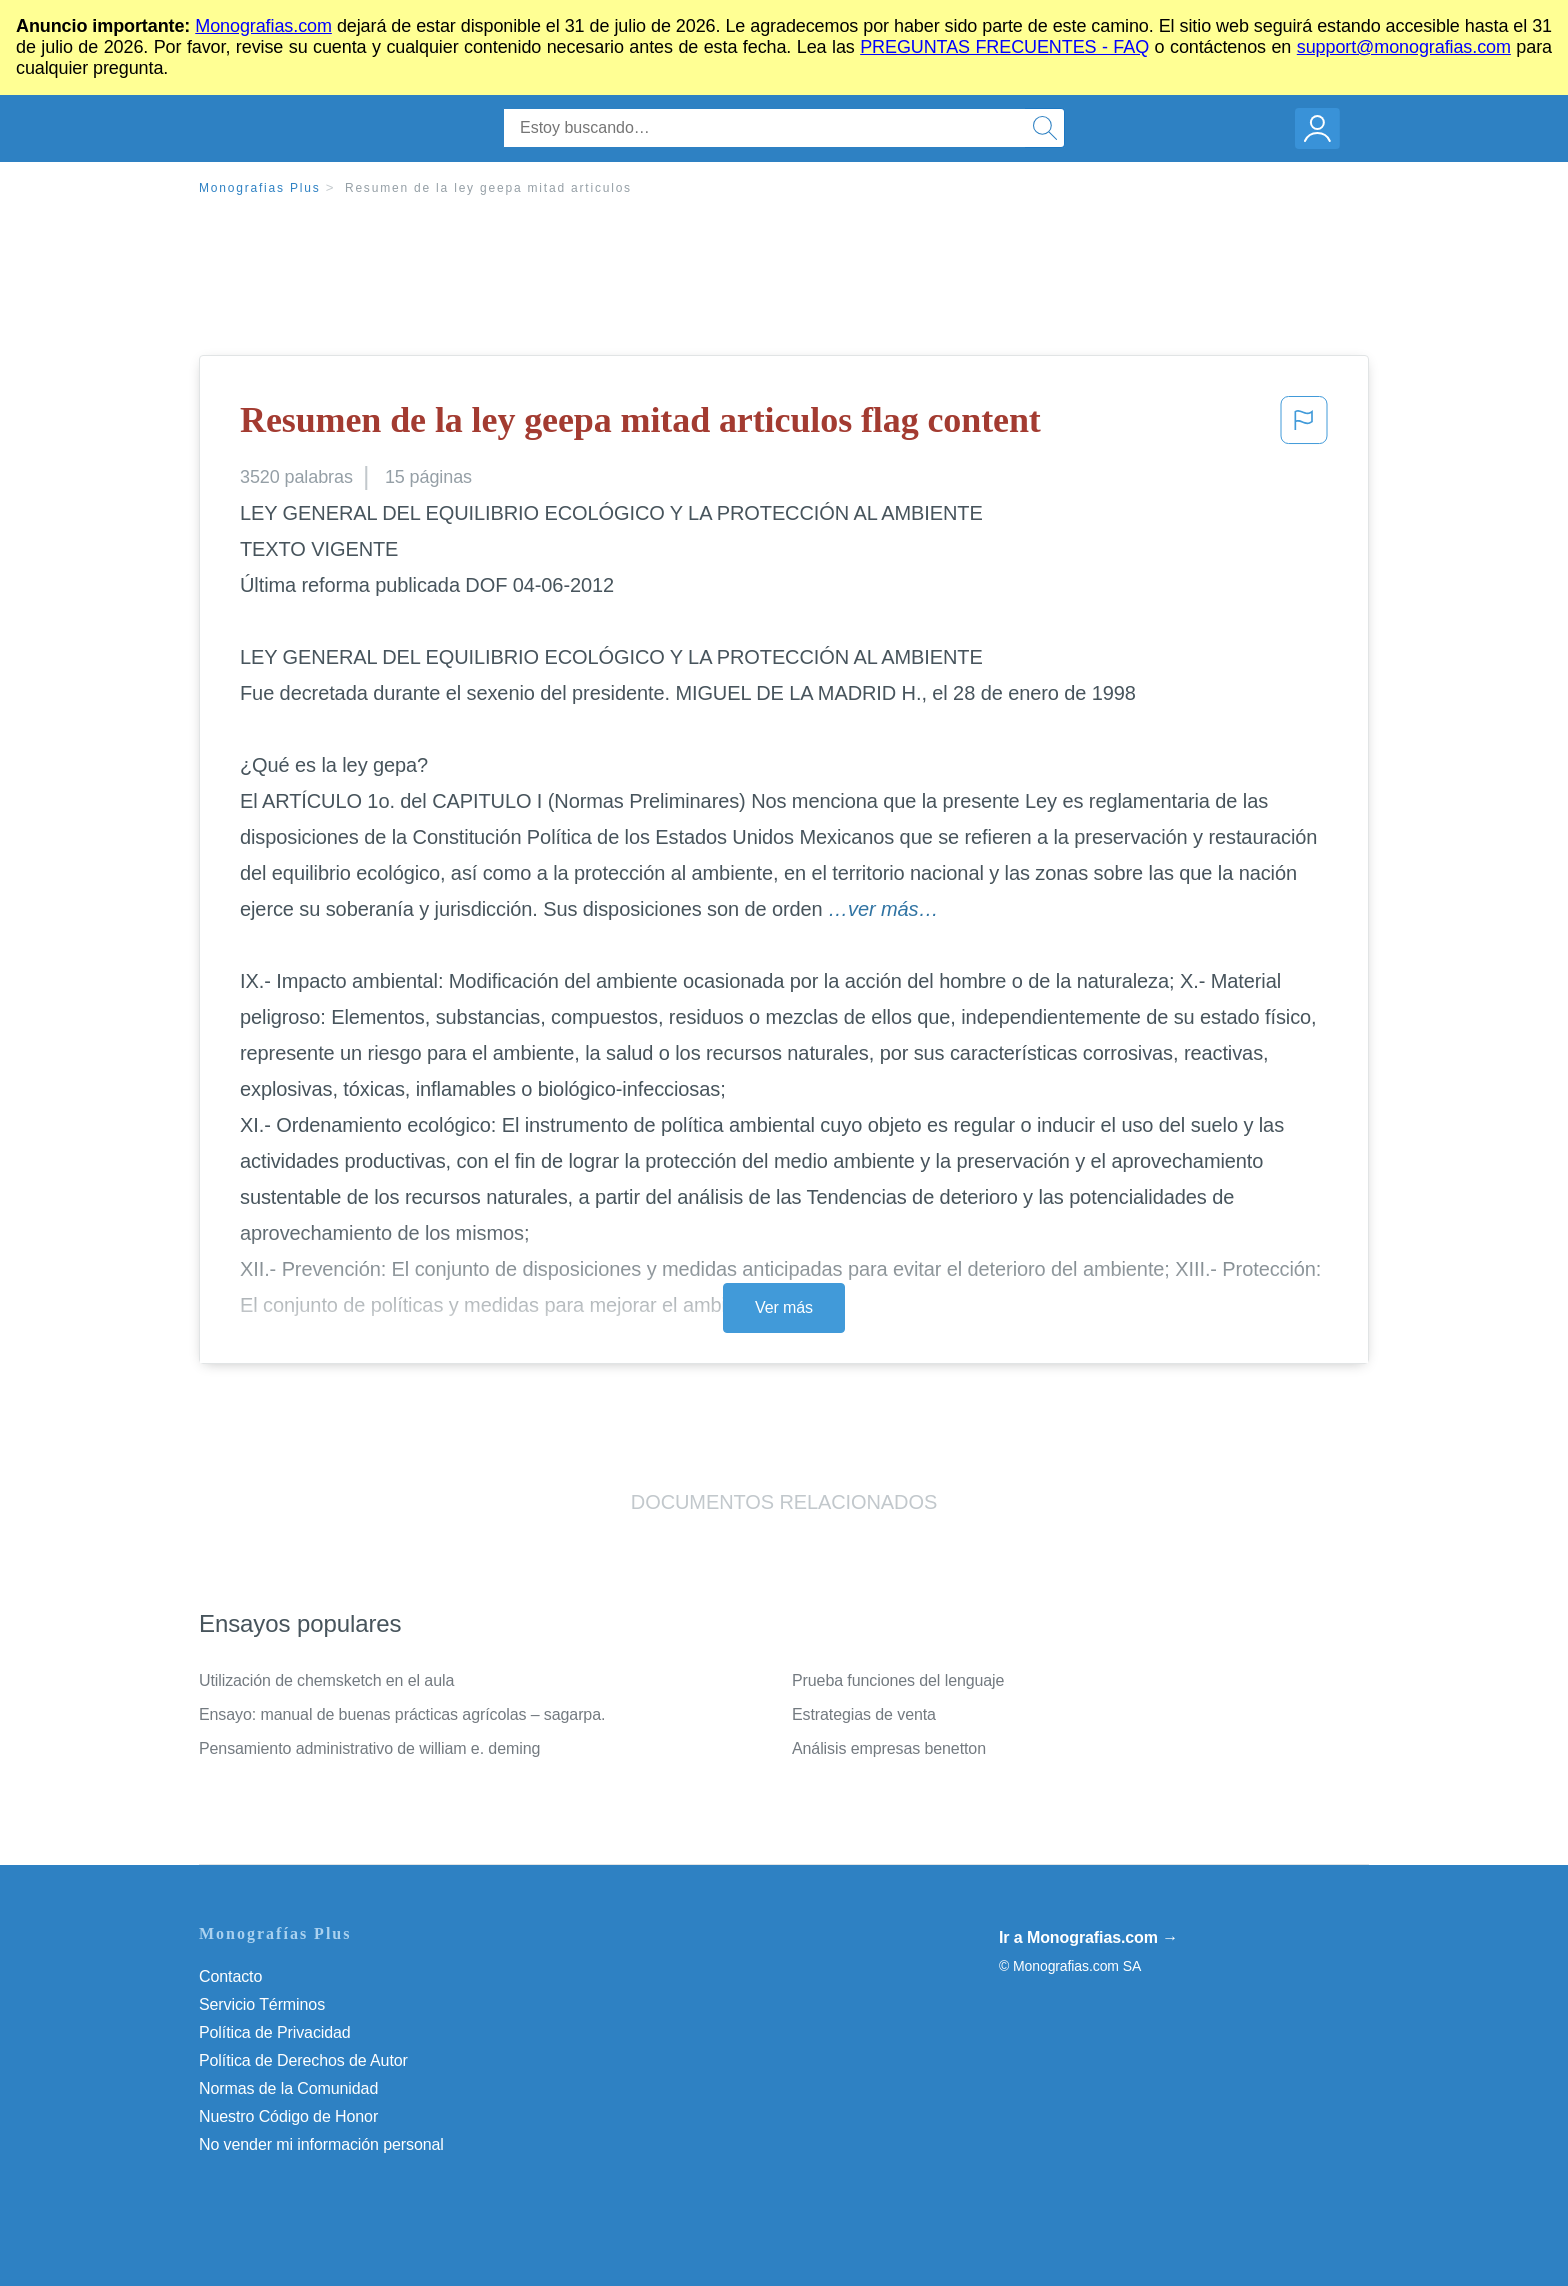 The image size is (1568, 2286). I want to click on Servicio Términos, so click(262, 2004).